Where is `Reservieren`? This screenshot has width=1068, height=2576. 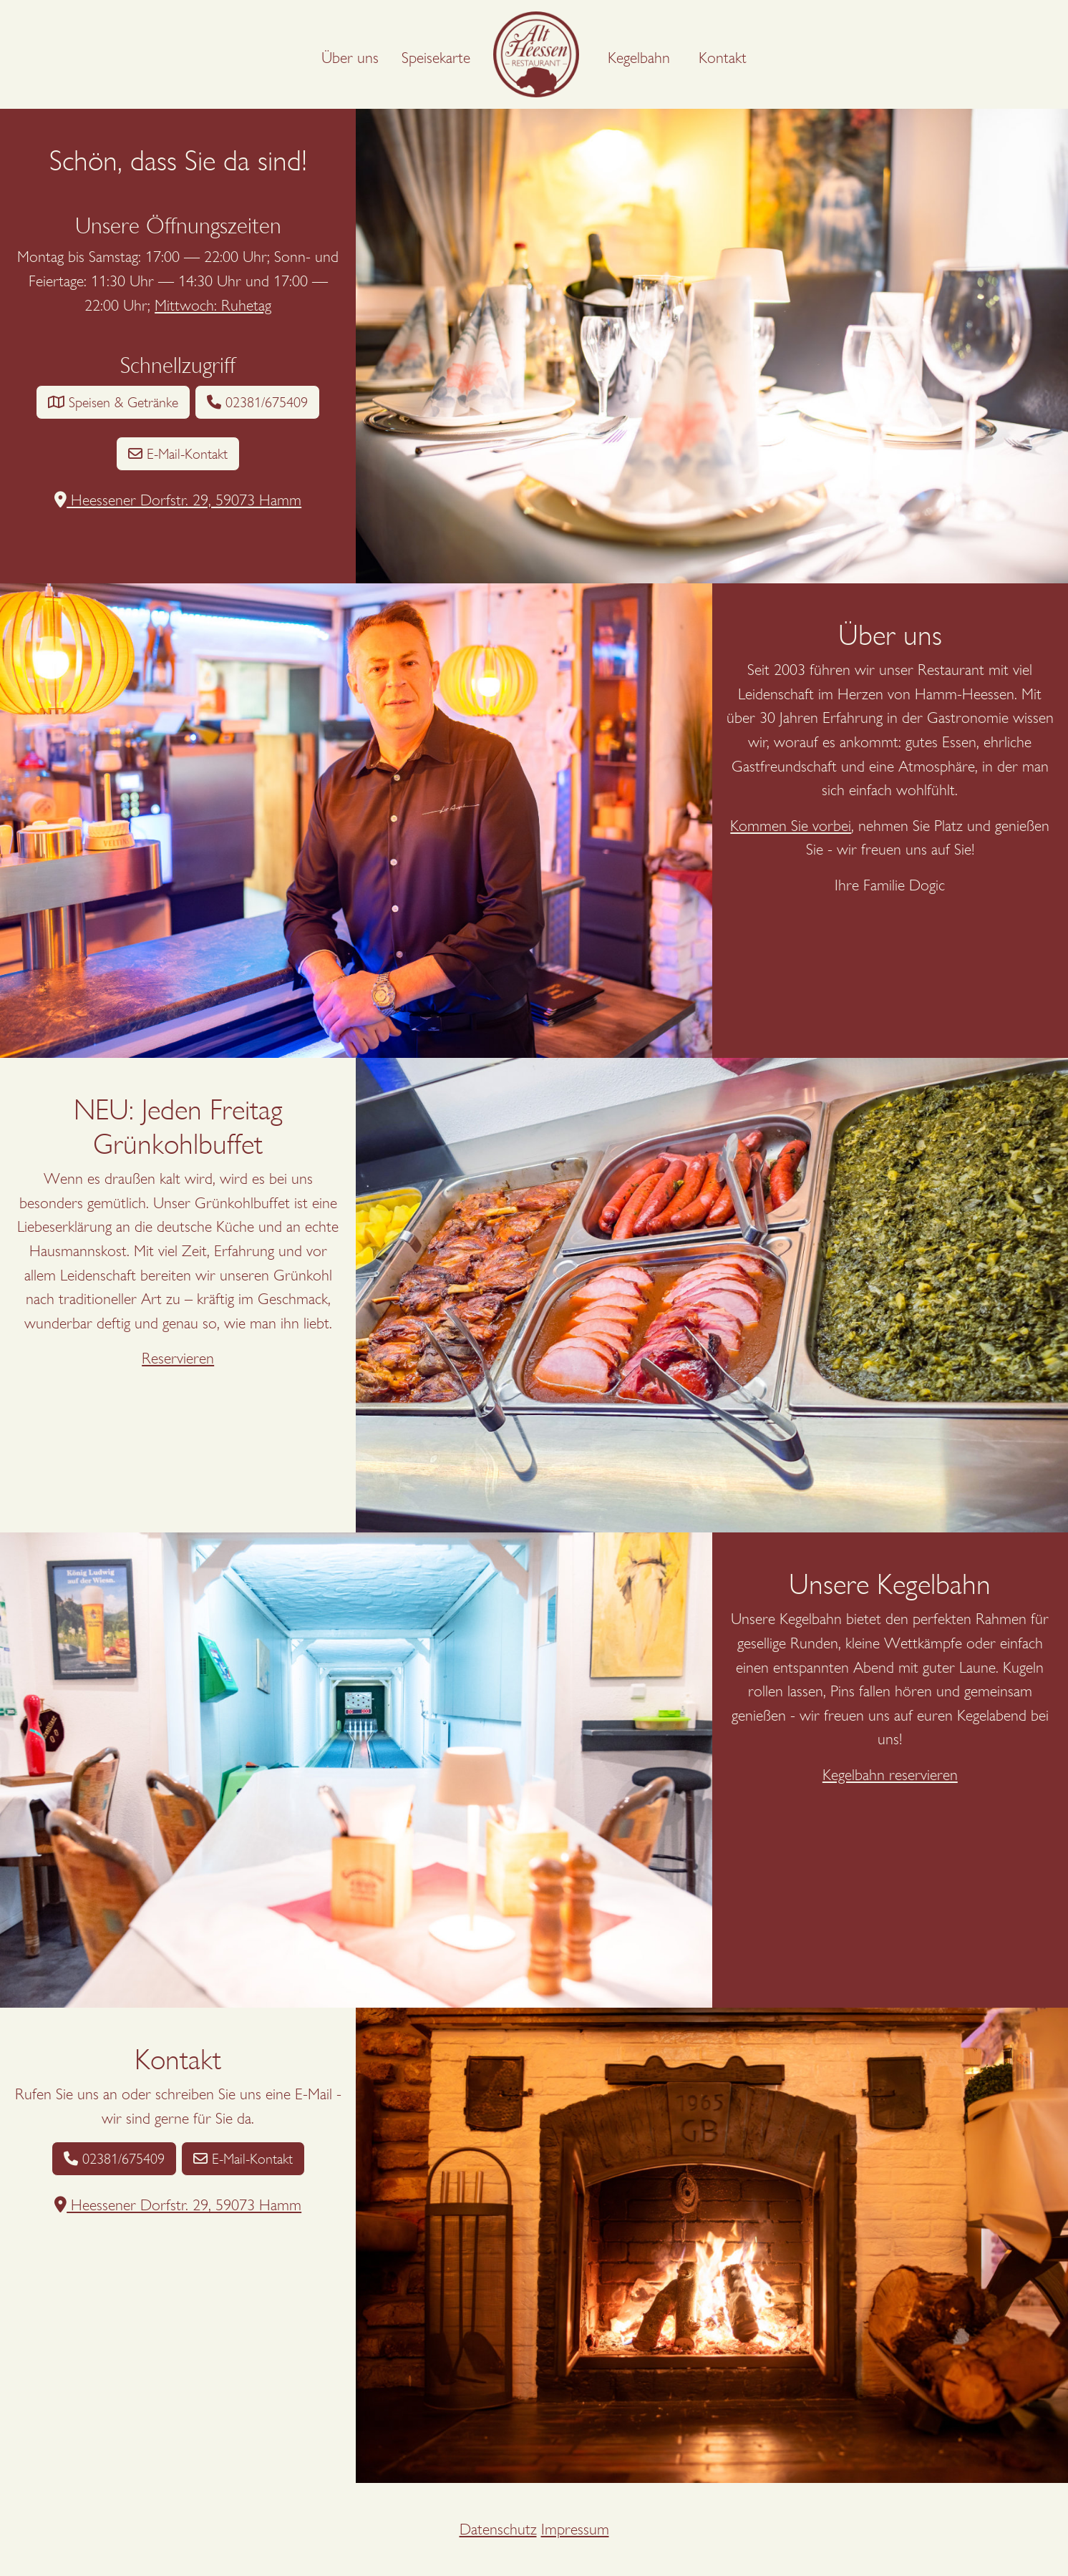 Reservieren is located at coordinates (178, 1358).